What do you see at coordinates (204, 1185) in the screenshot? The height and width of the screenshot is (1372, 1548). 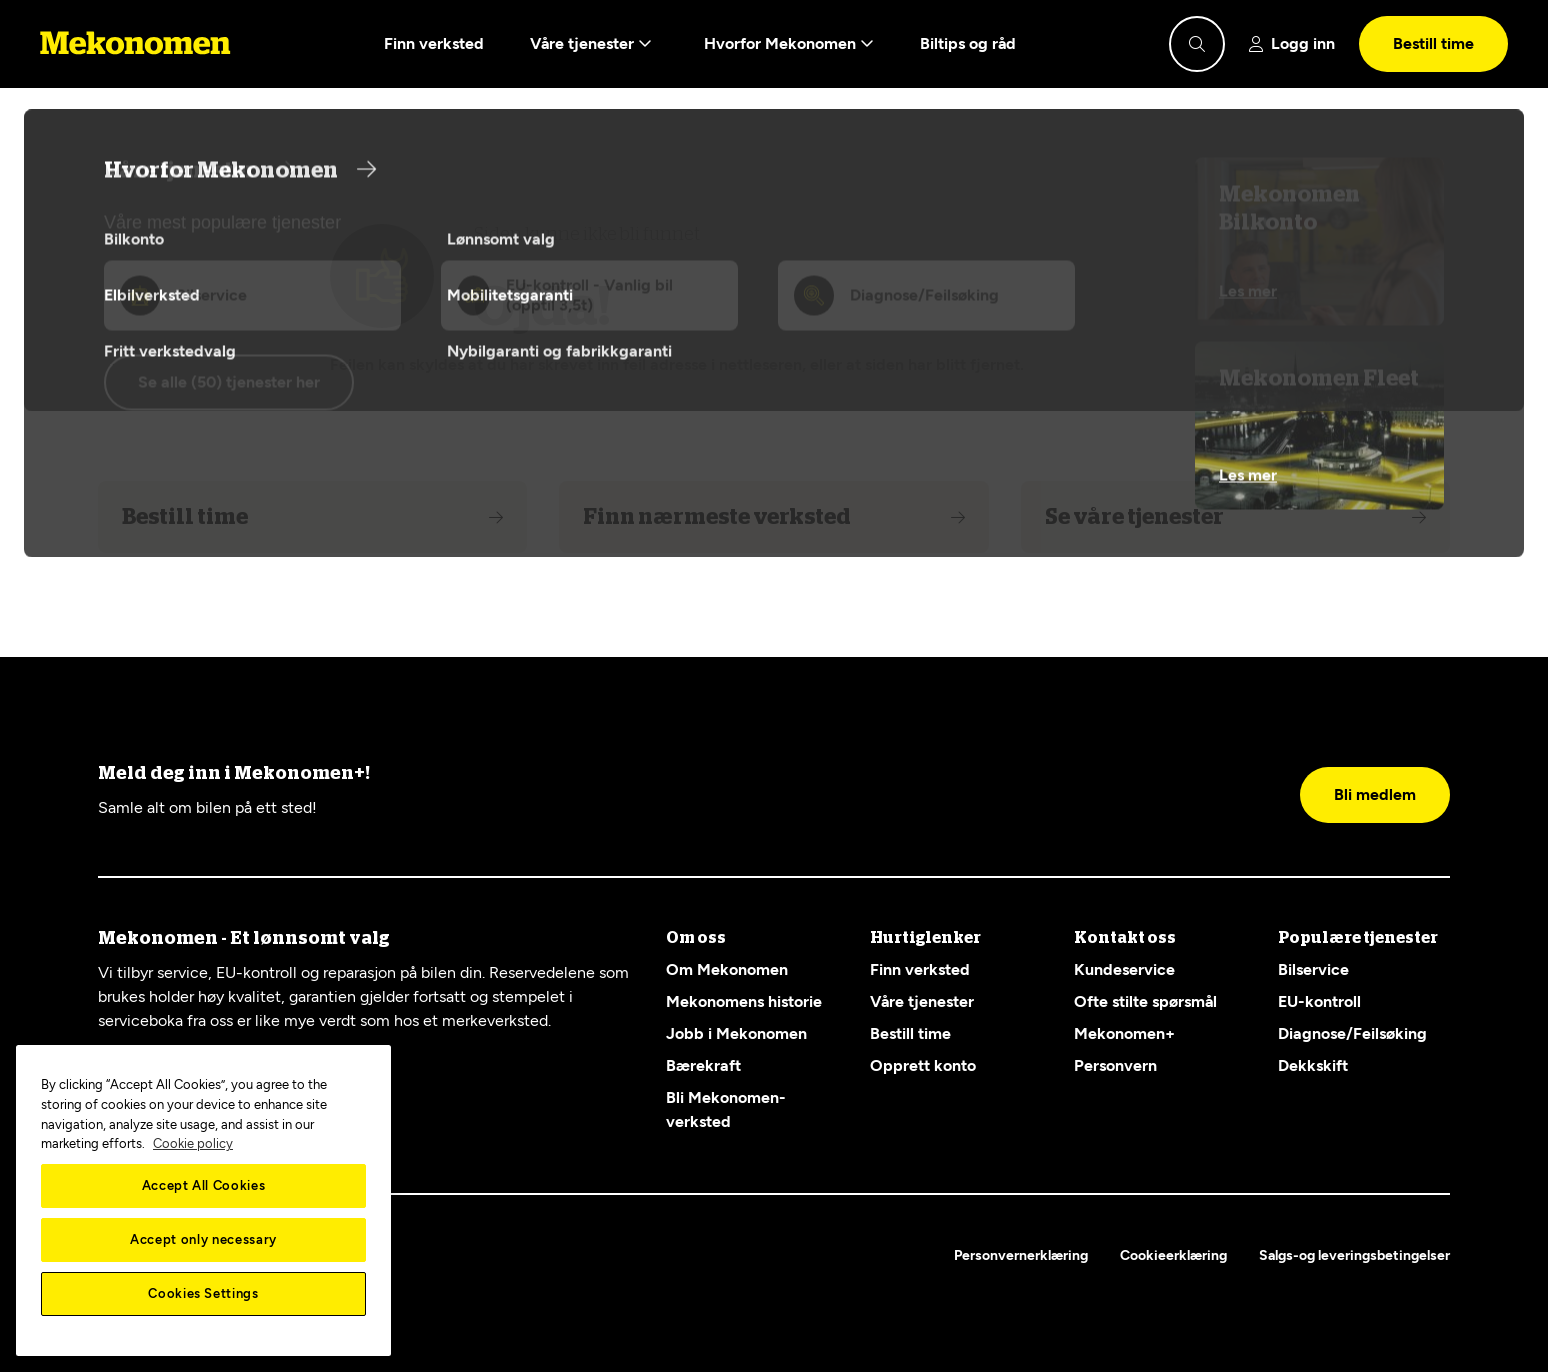 I see `Accept All Cookies` at bounding box center [204, 1185].